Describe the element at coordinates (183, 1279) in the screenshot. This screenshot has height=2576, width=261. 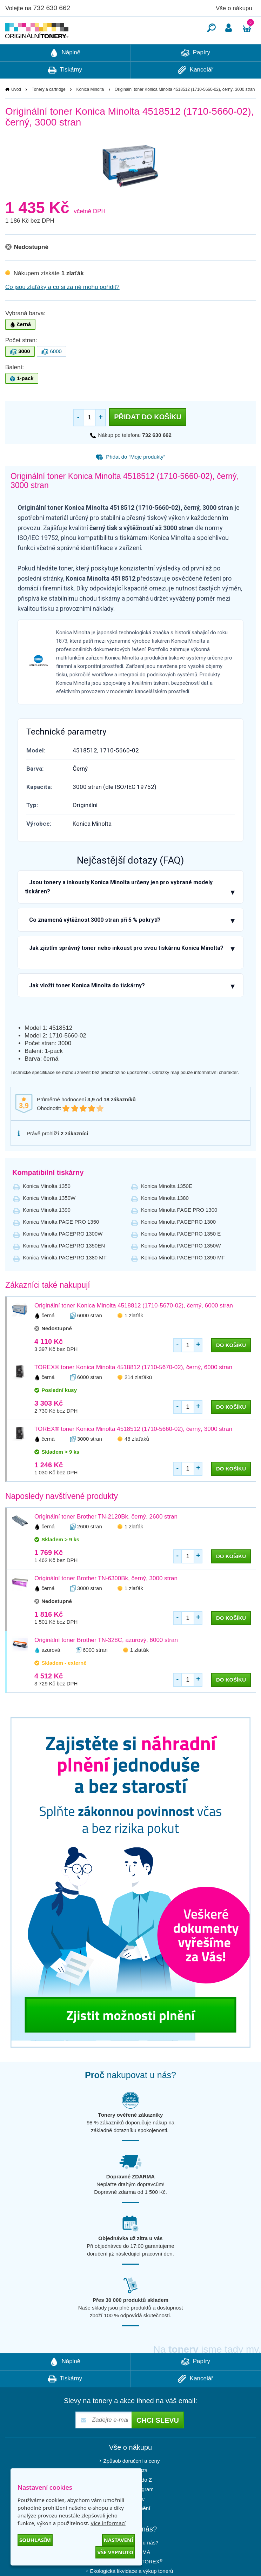
I see `Konica Minolta PAGEPRO 1390 MF` at that location.